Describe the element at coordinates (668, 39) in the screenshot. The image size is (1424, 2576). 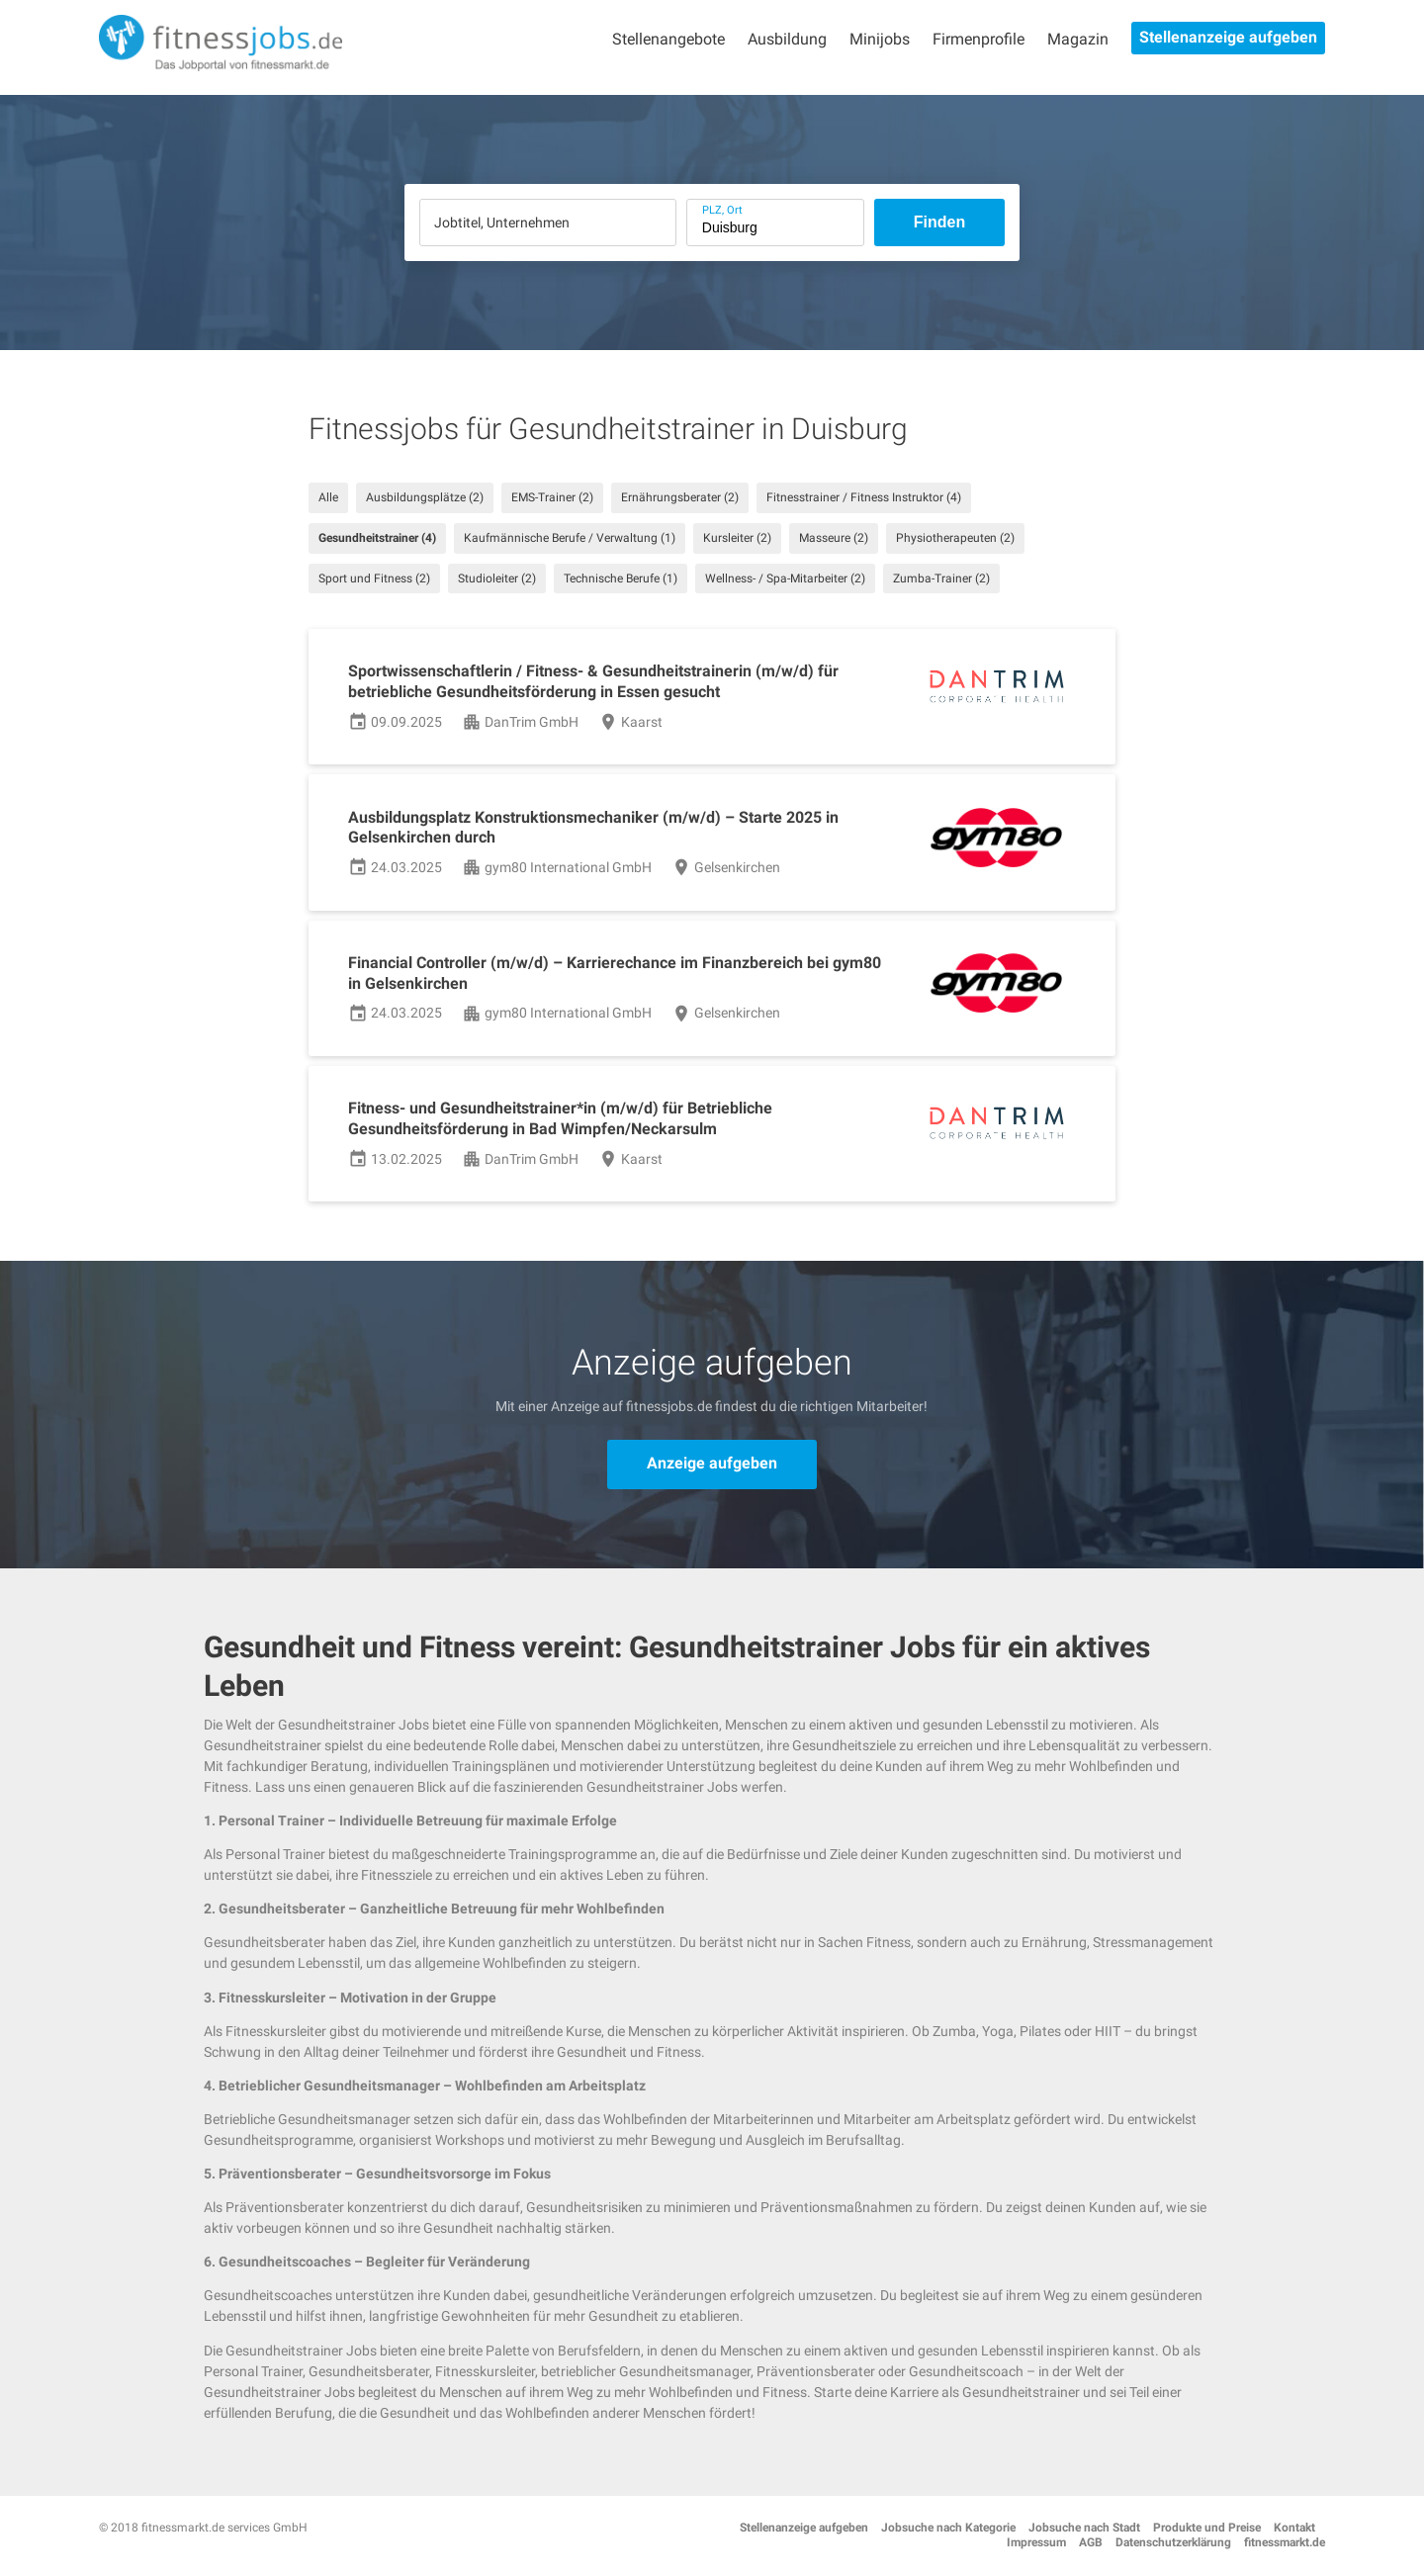
I see `Stellenangebote` at that location.